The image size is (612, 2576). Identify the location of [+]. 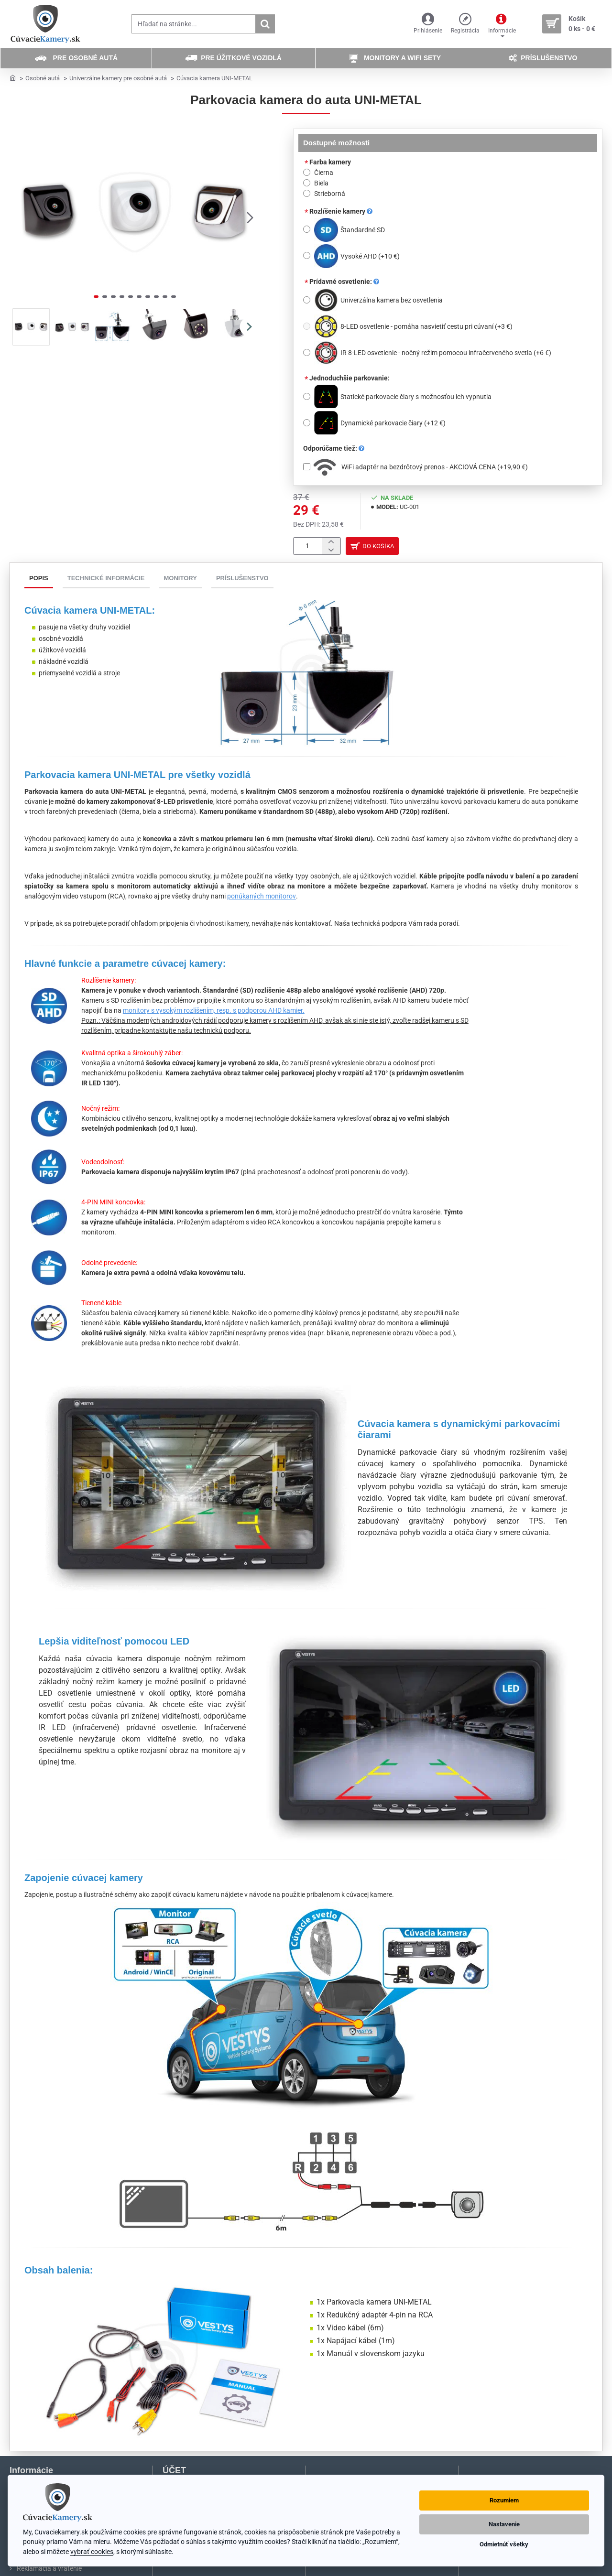
(331, 543).